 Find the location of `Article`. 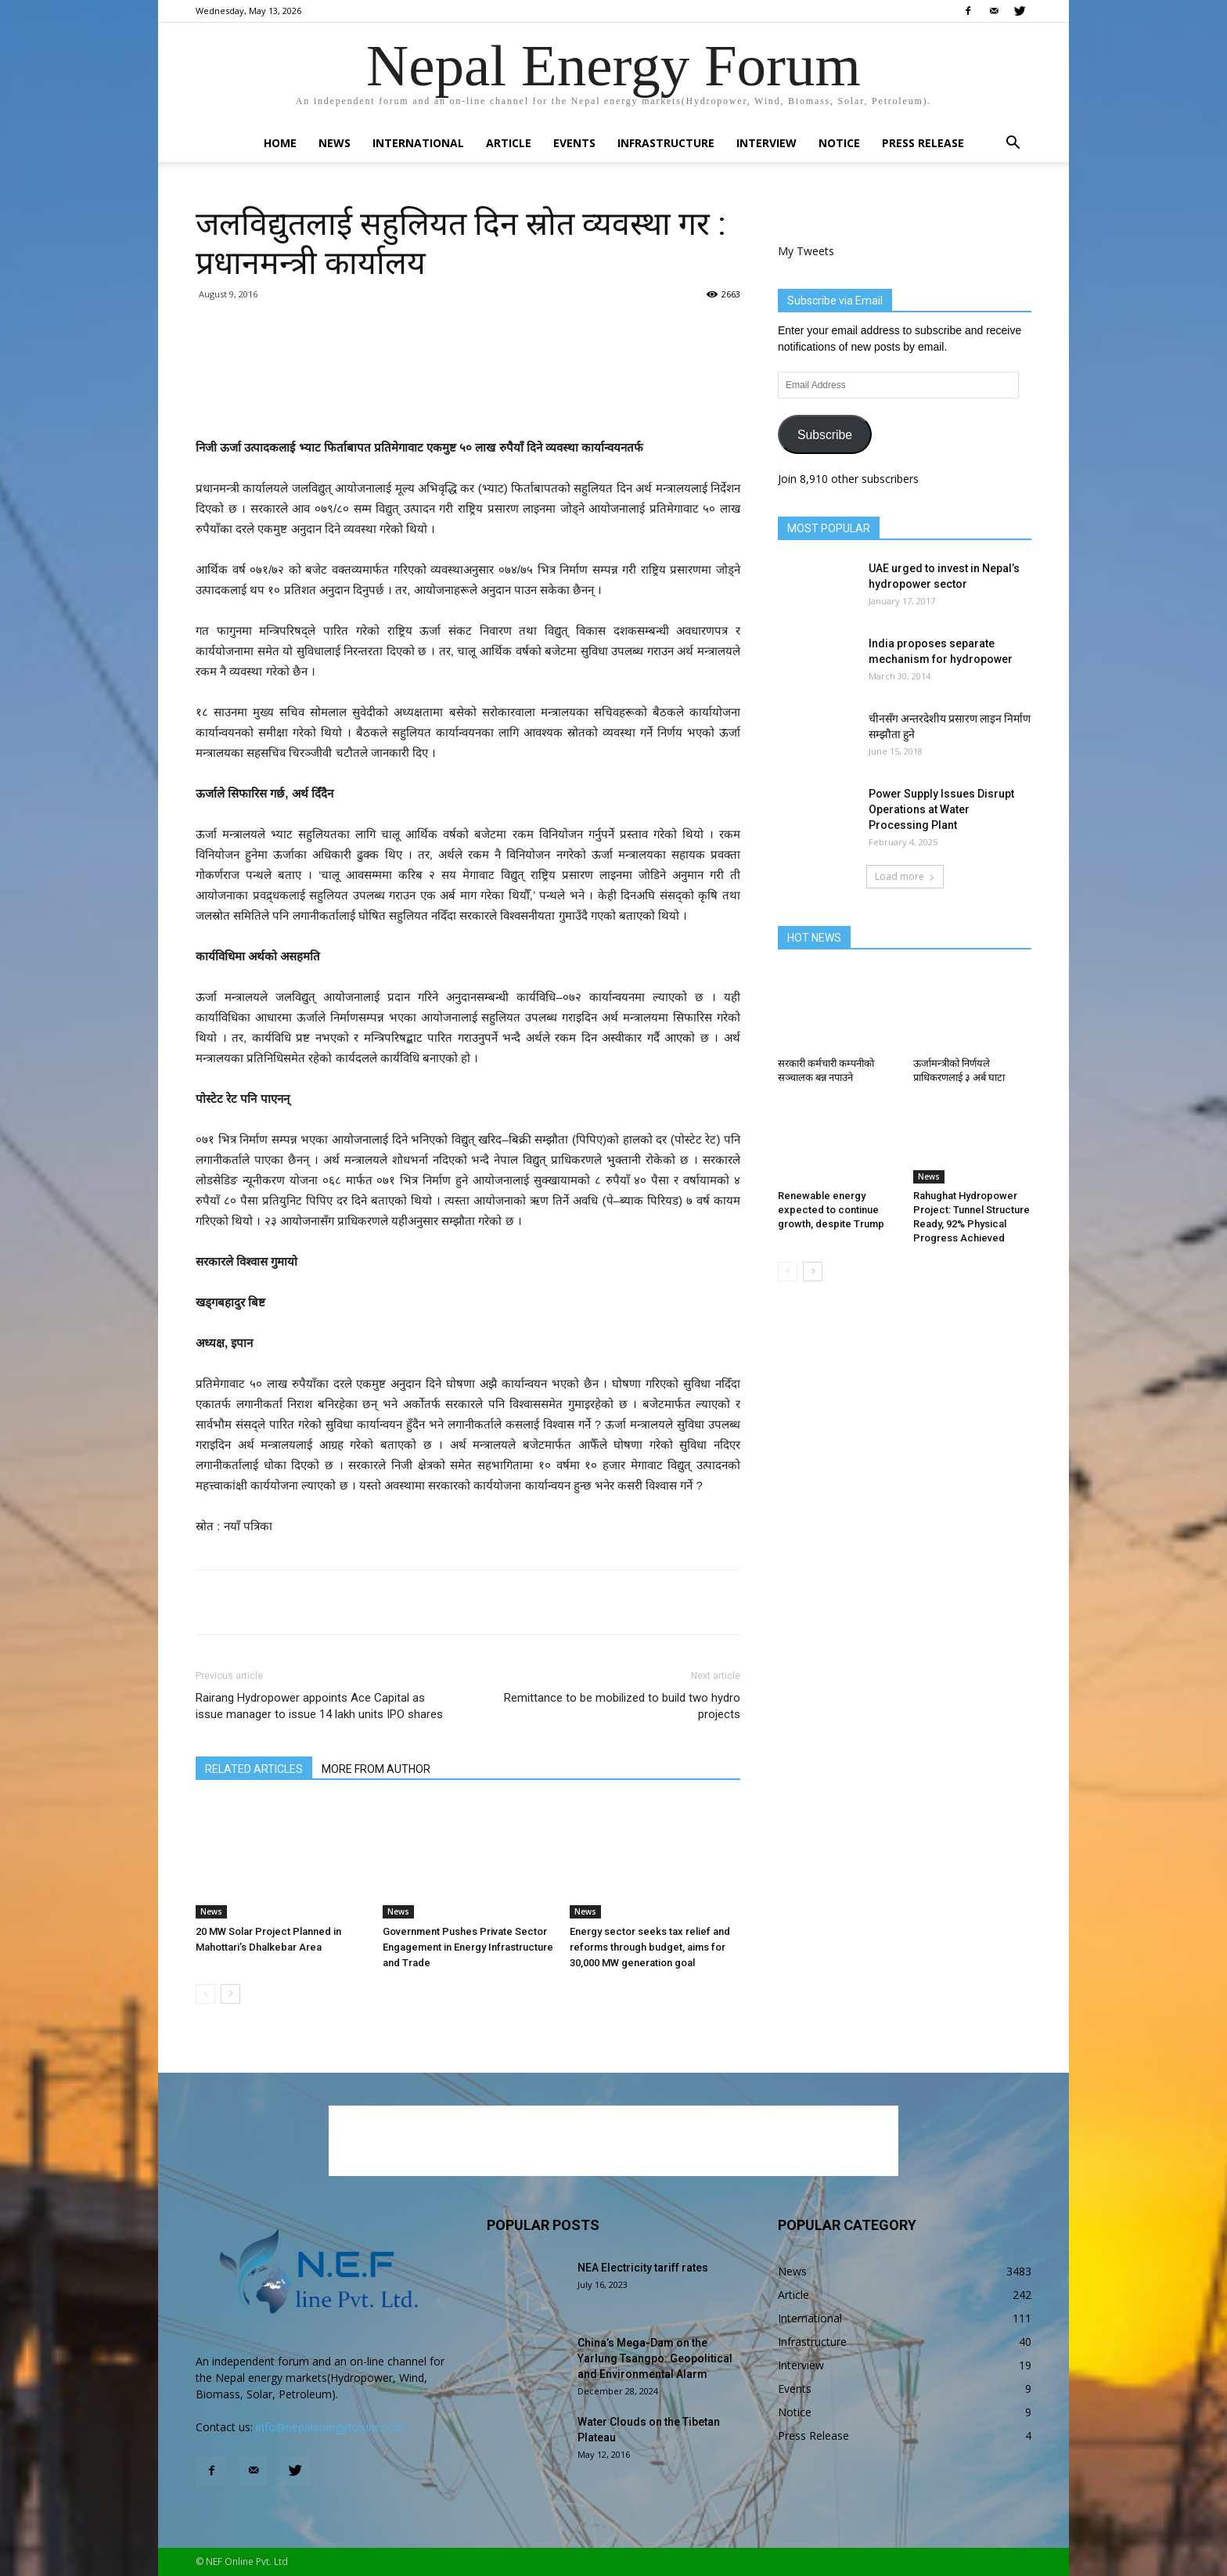

Article is located at coordinates (508, 142).